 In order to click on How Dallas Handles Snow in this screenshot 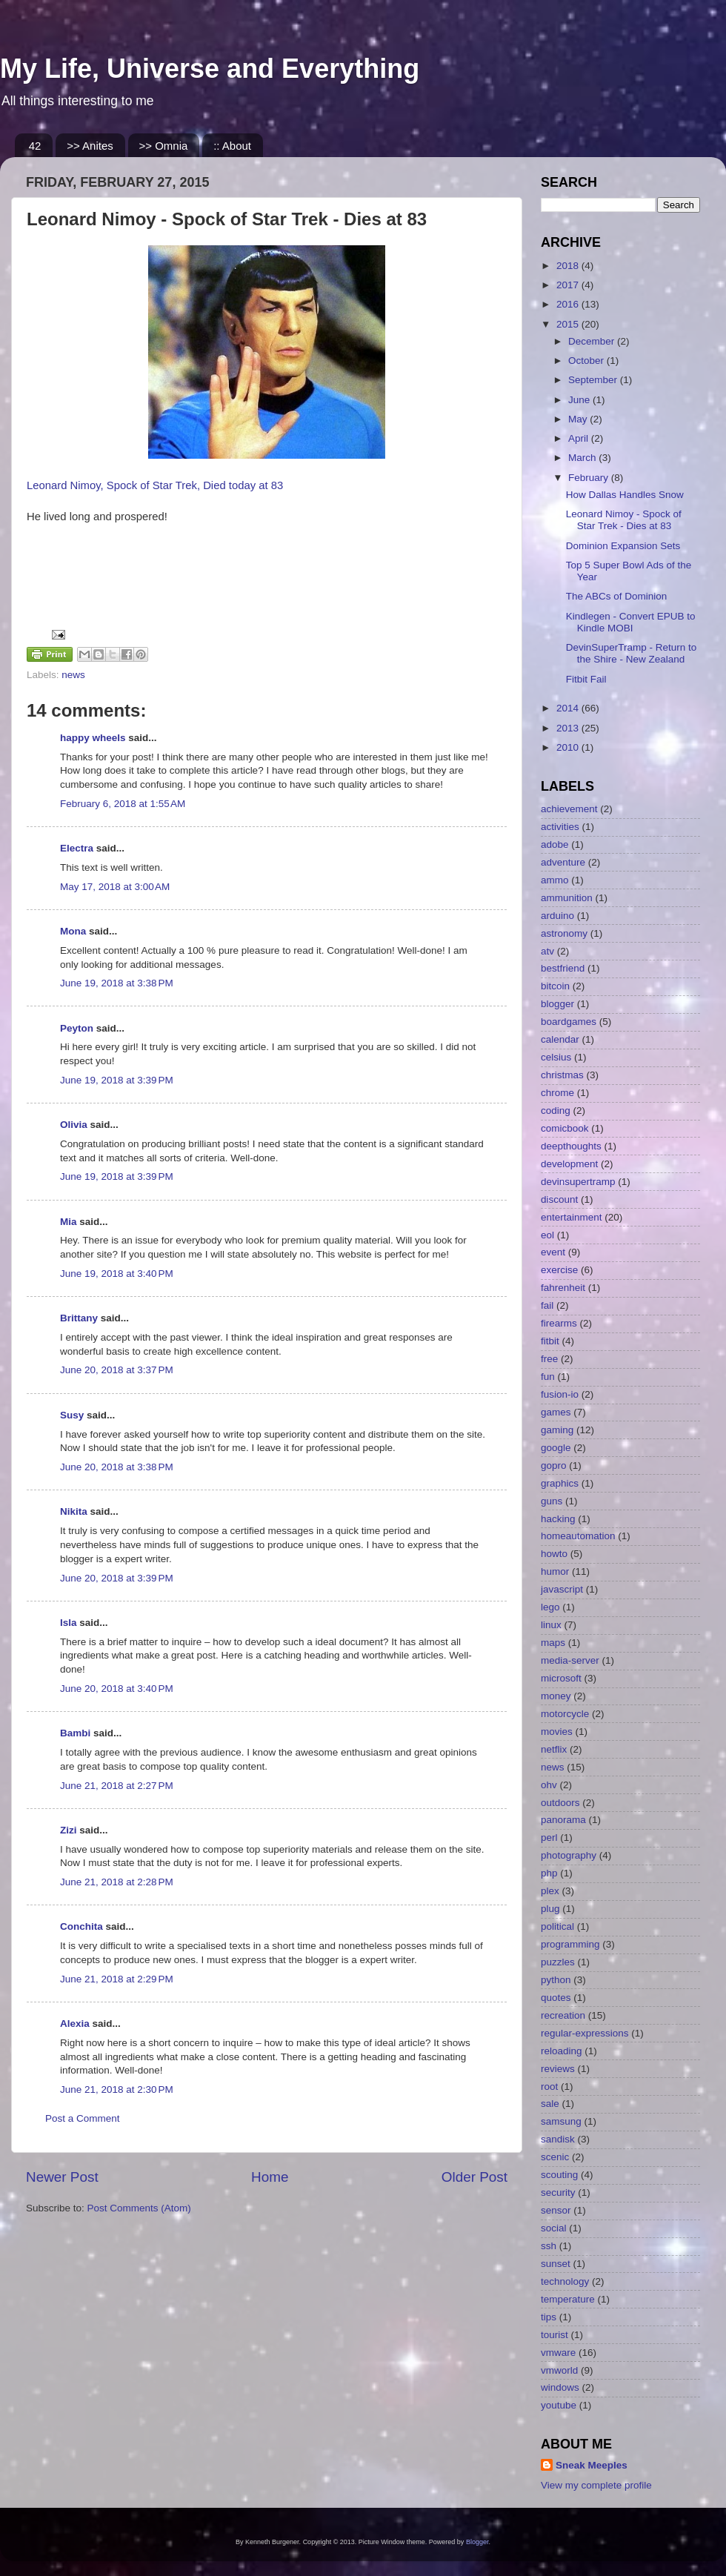, I will do `click(625, 494)`.